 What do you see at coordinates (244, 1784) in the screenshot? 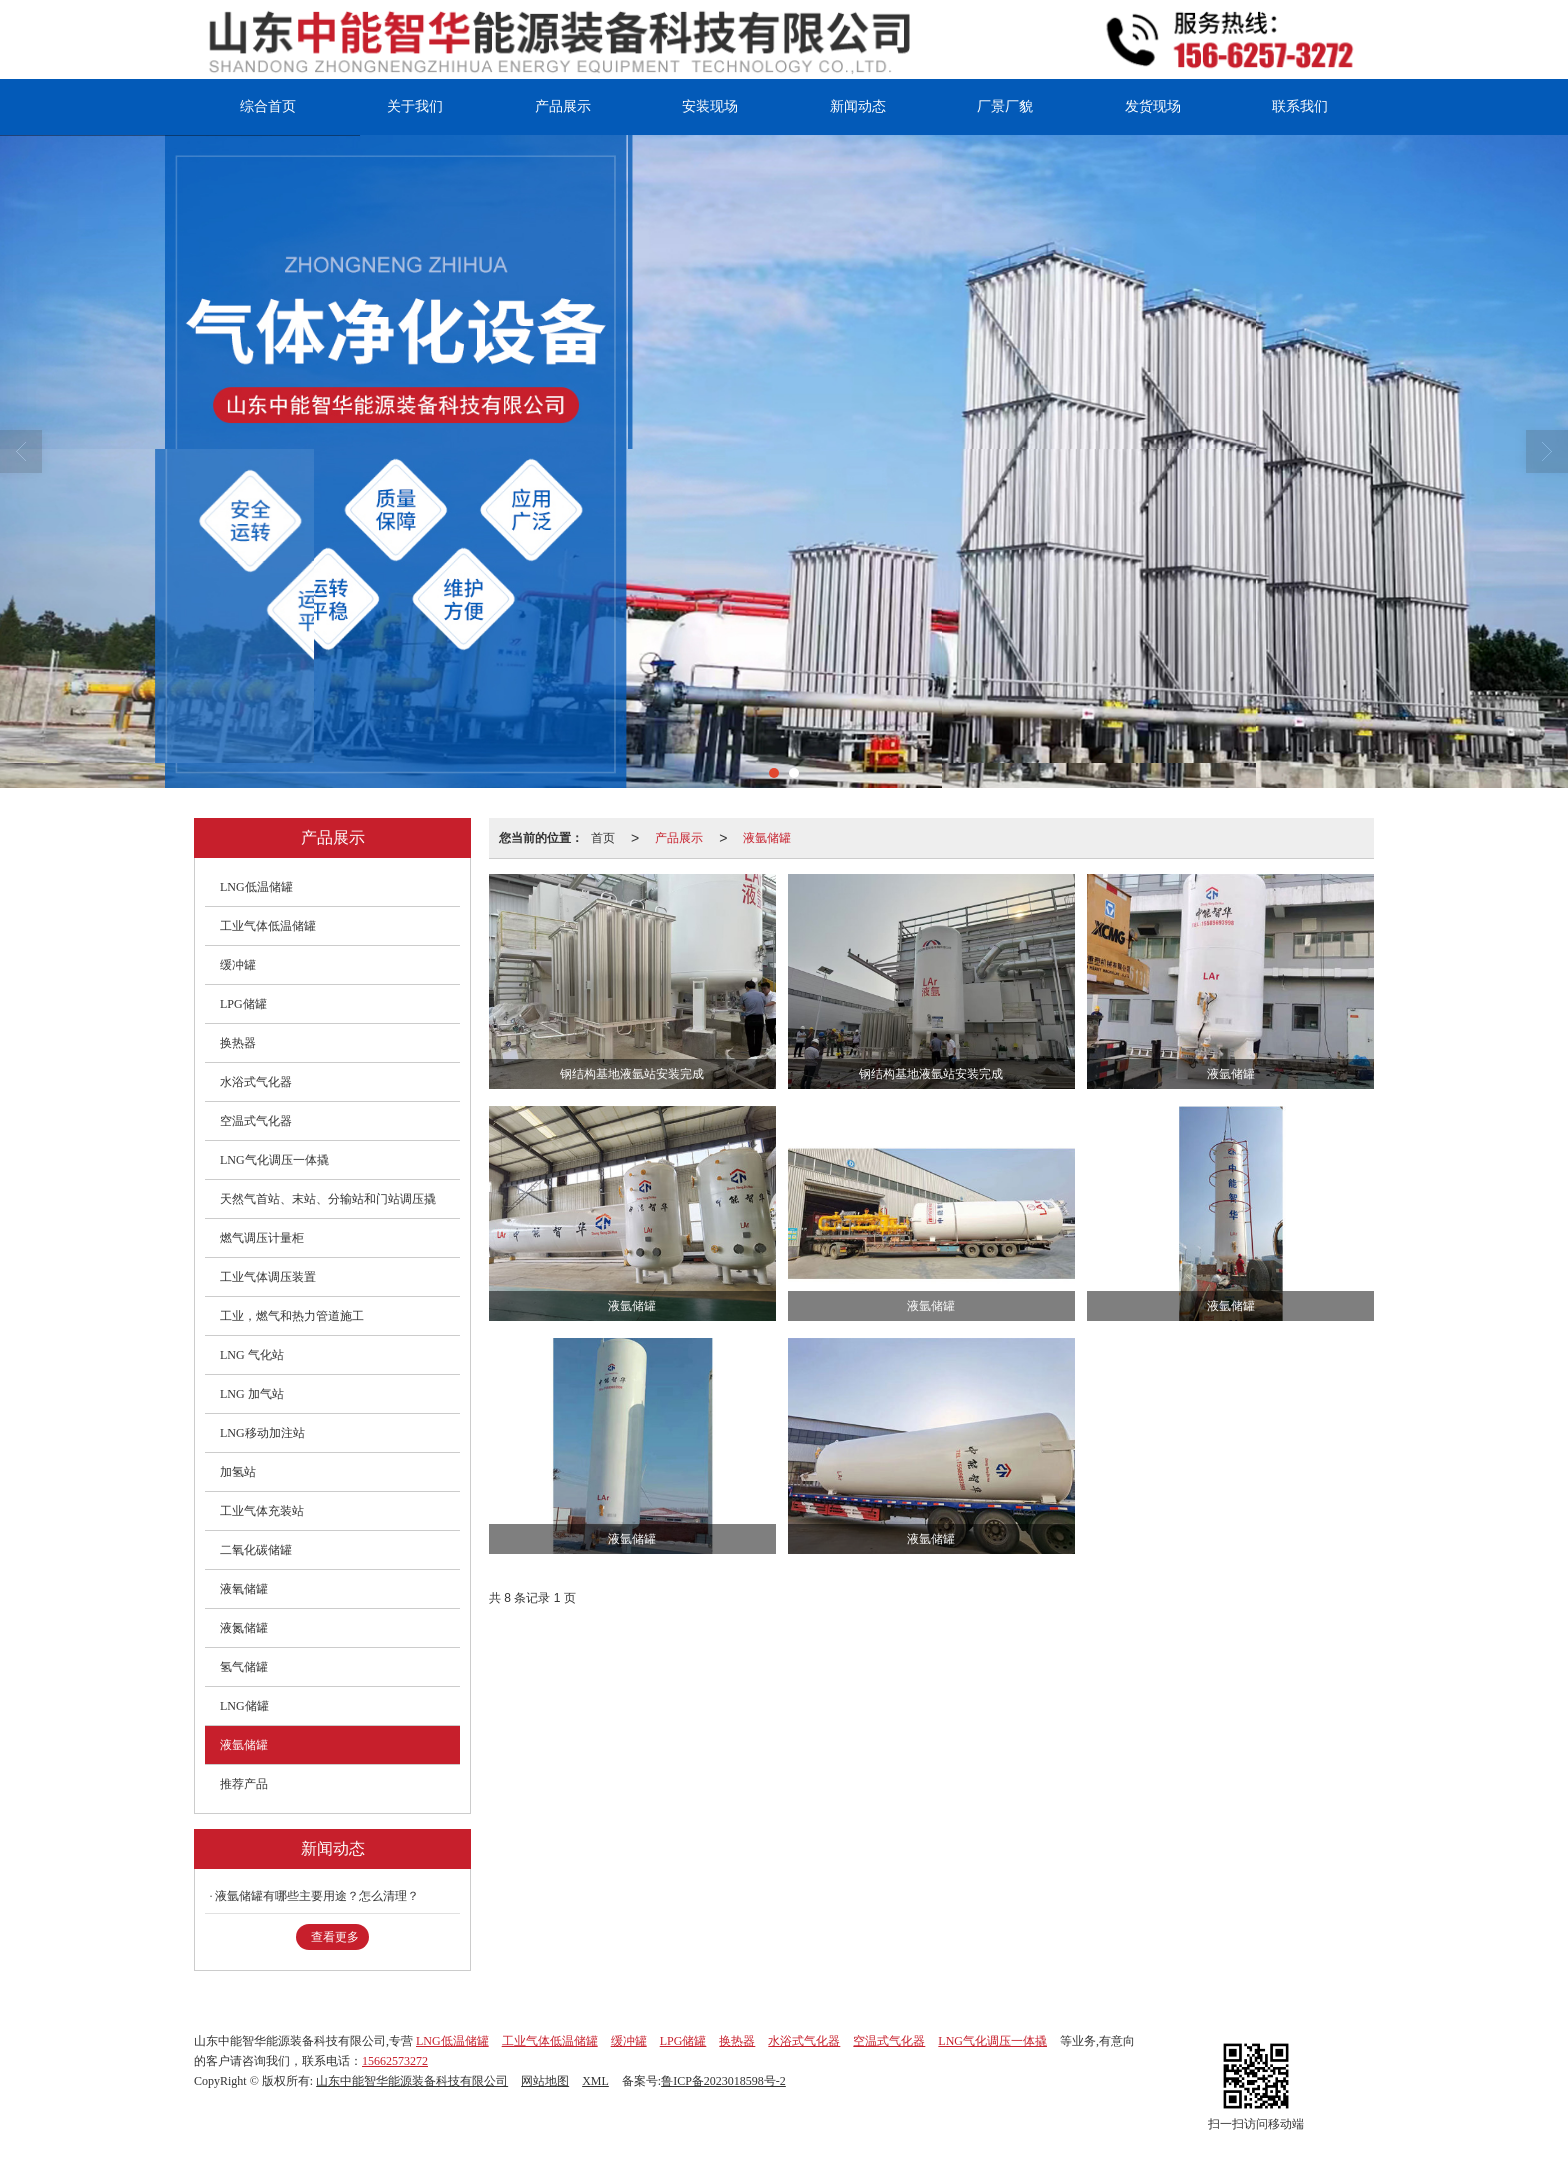
I see `推荐产品` at bounding box center [244, 1784].